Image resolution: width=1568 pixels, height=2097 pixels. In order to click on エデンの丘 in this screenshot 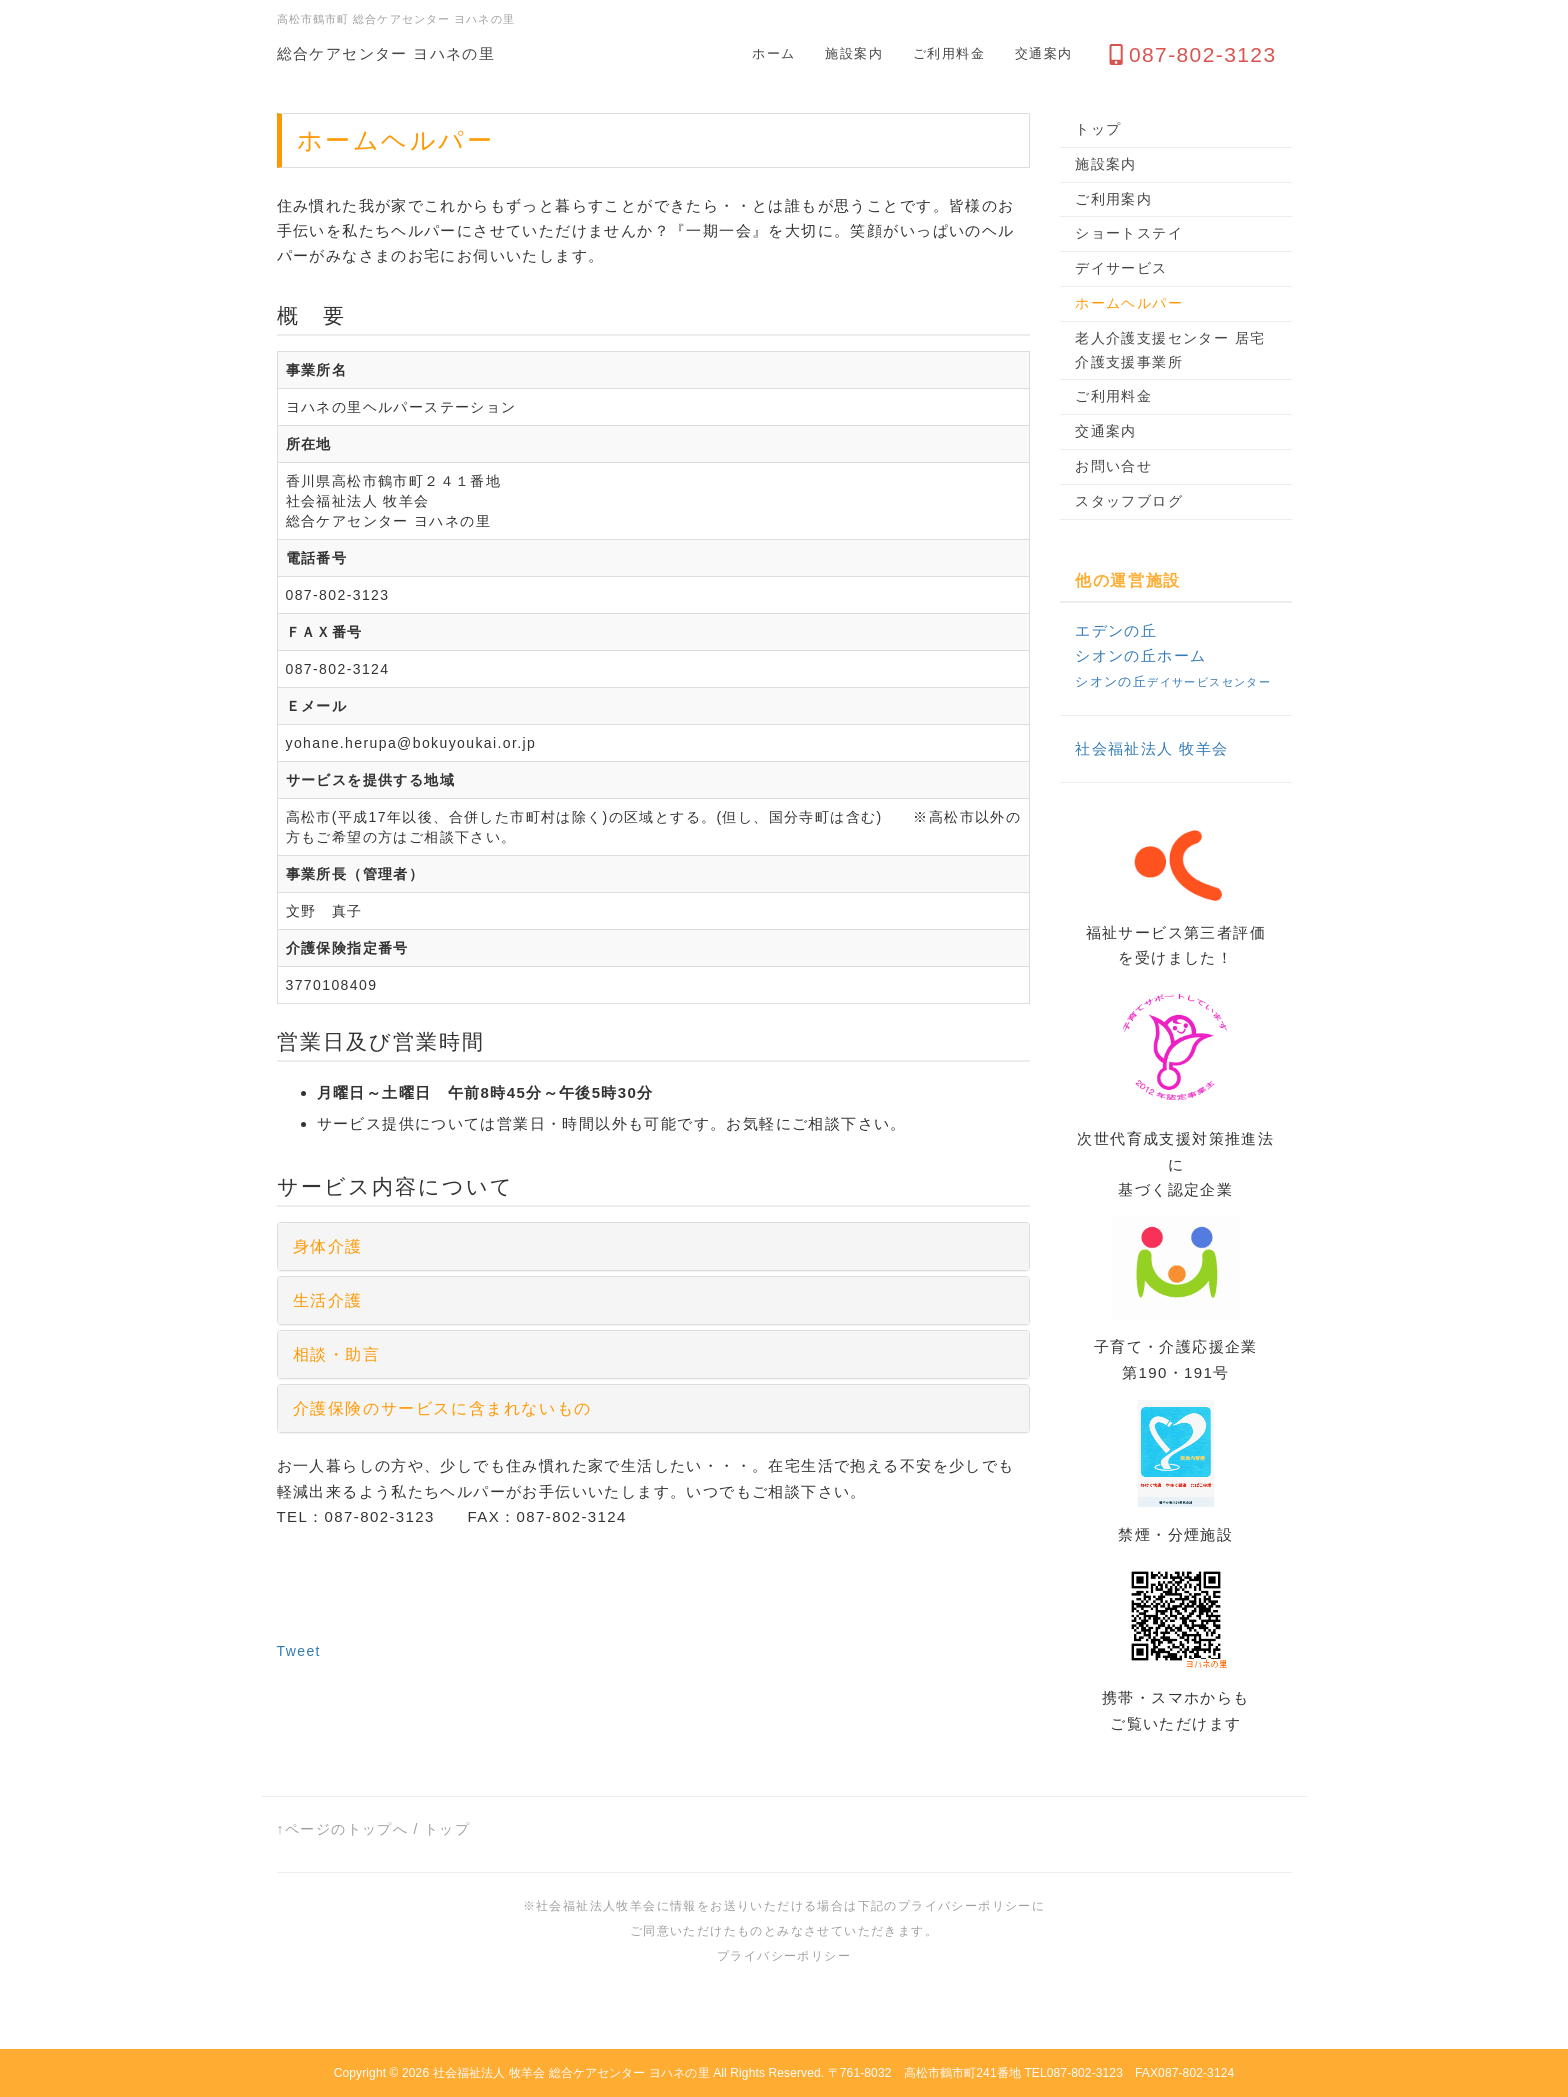, I will do `click(1116, 630)`.